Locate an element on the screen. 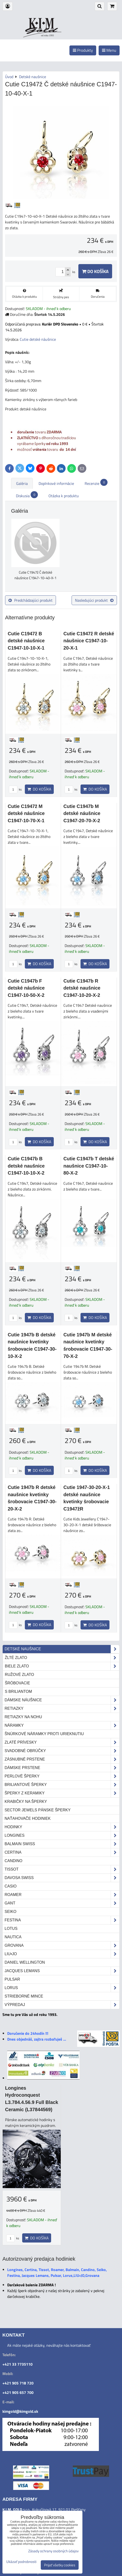 This screenshot has height=2576, width=122. Šperky z keramiky is located at coordinates (62, 1793).